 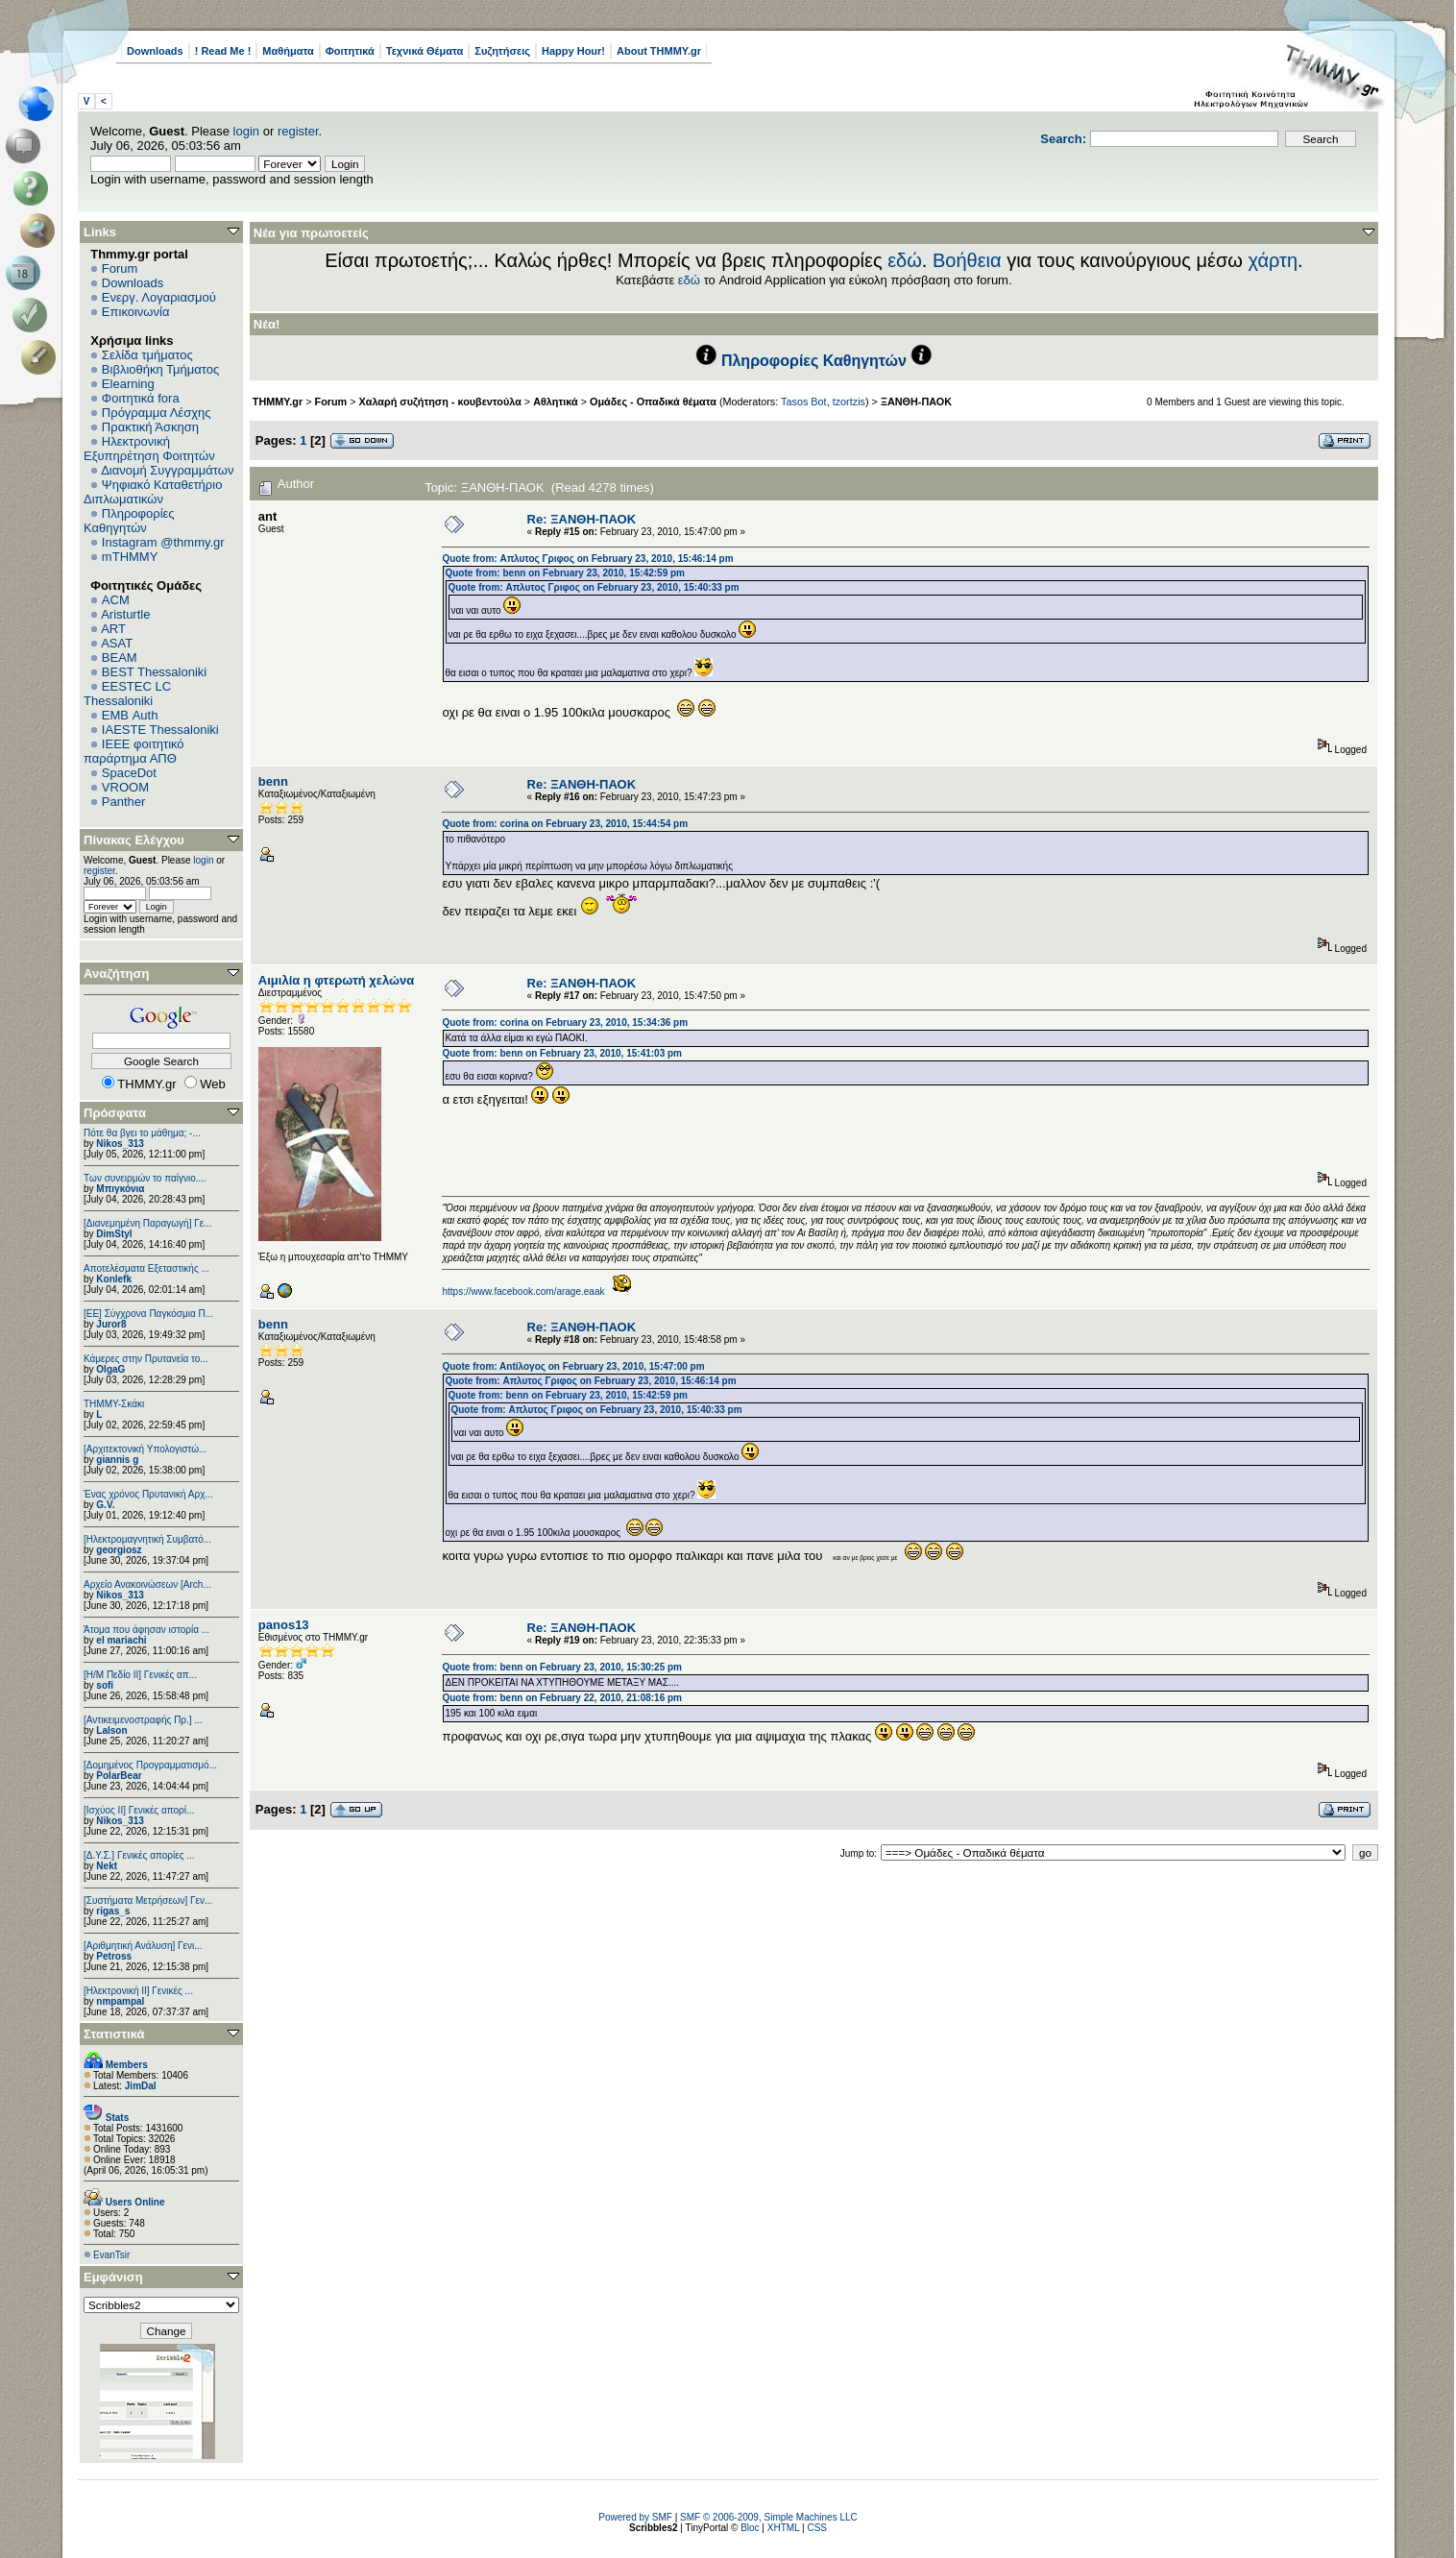 What do you see at coordinates (146, 1268) in the screenshot?
I see `Αποτελέσματα Εξεταστικής ...` at bounding box center [146, 1268].